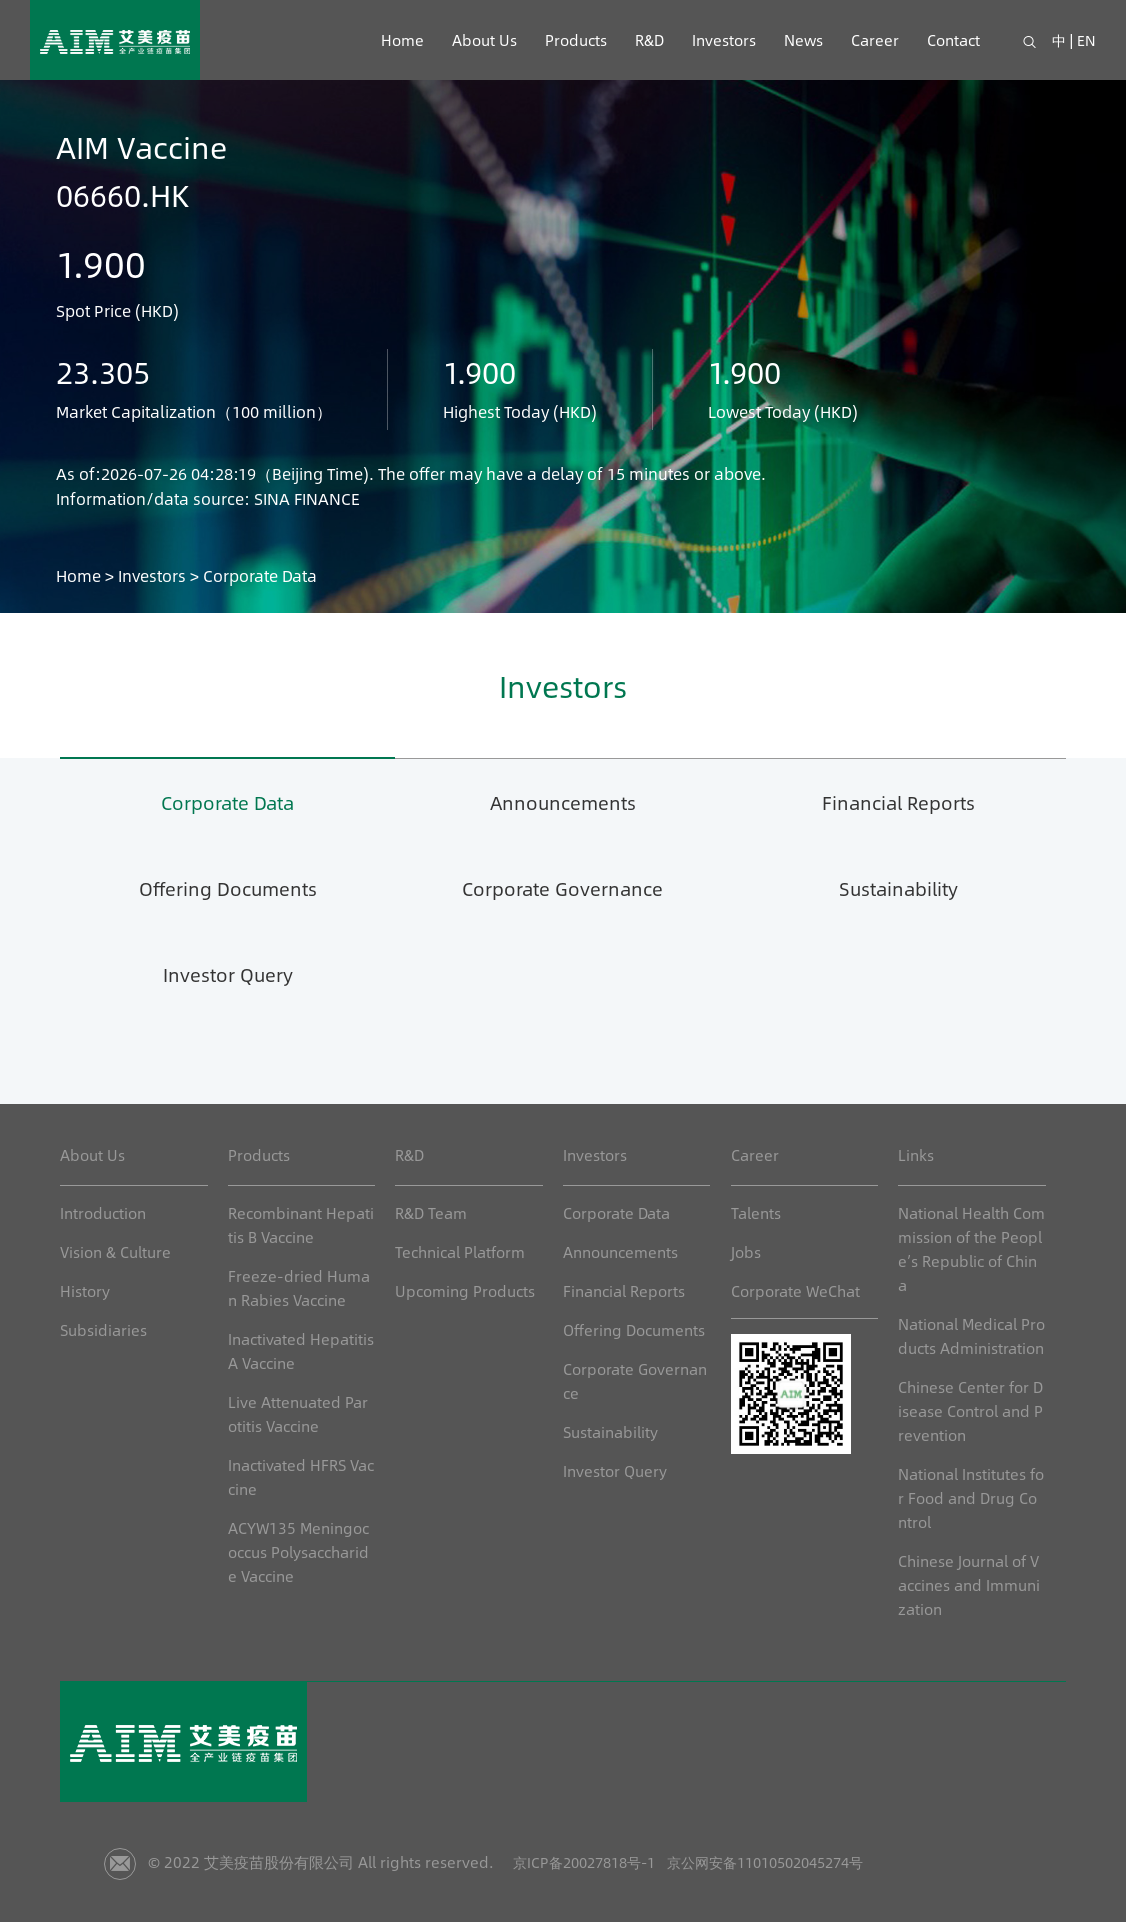  Describe the element at coordinates (301, 1224) in the screenshot. I see `Recombinant Hepatitis B Vaccine` at that location.